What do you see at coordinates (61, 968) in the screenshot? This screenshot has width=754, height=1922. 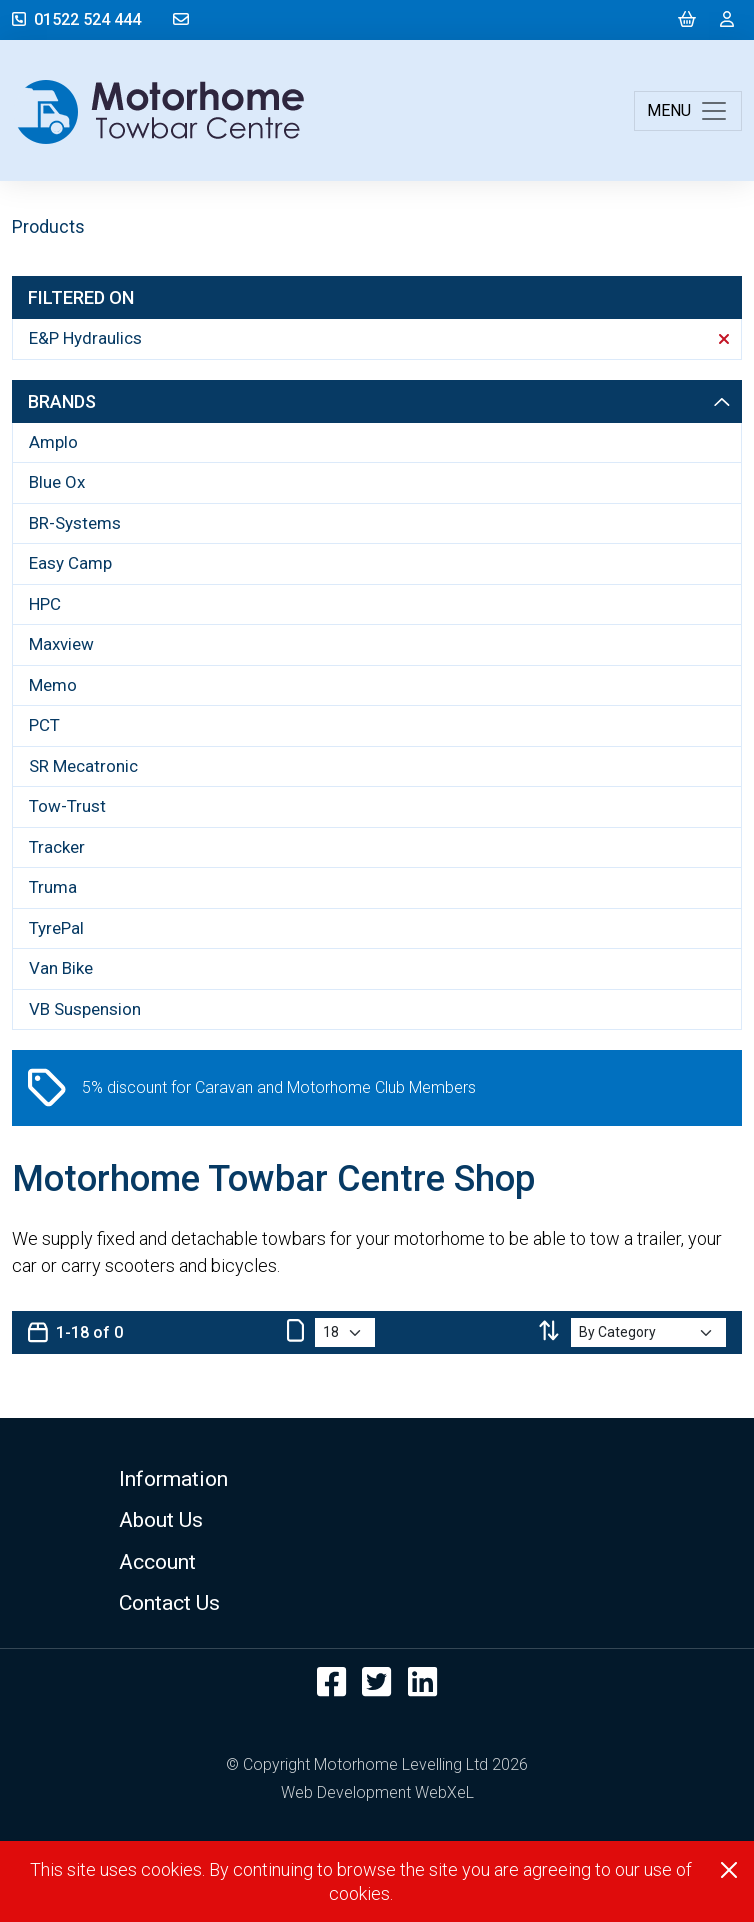 I see `Van Bike` at bounding box center [61, 968].